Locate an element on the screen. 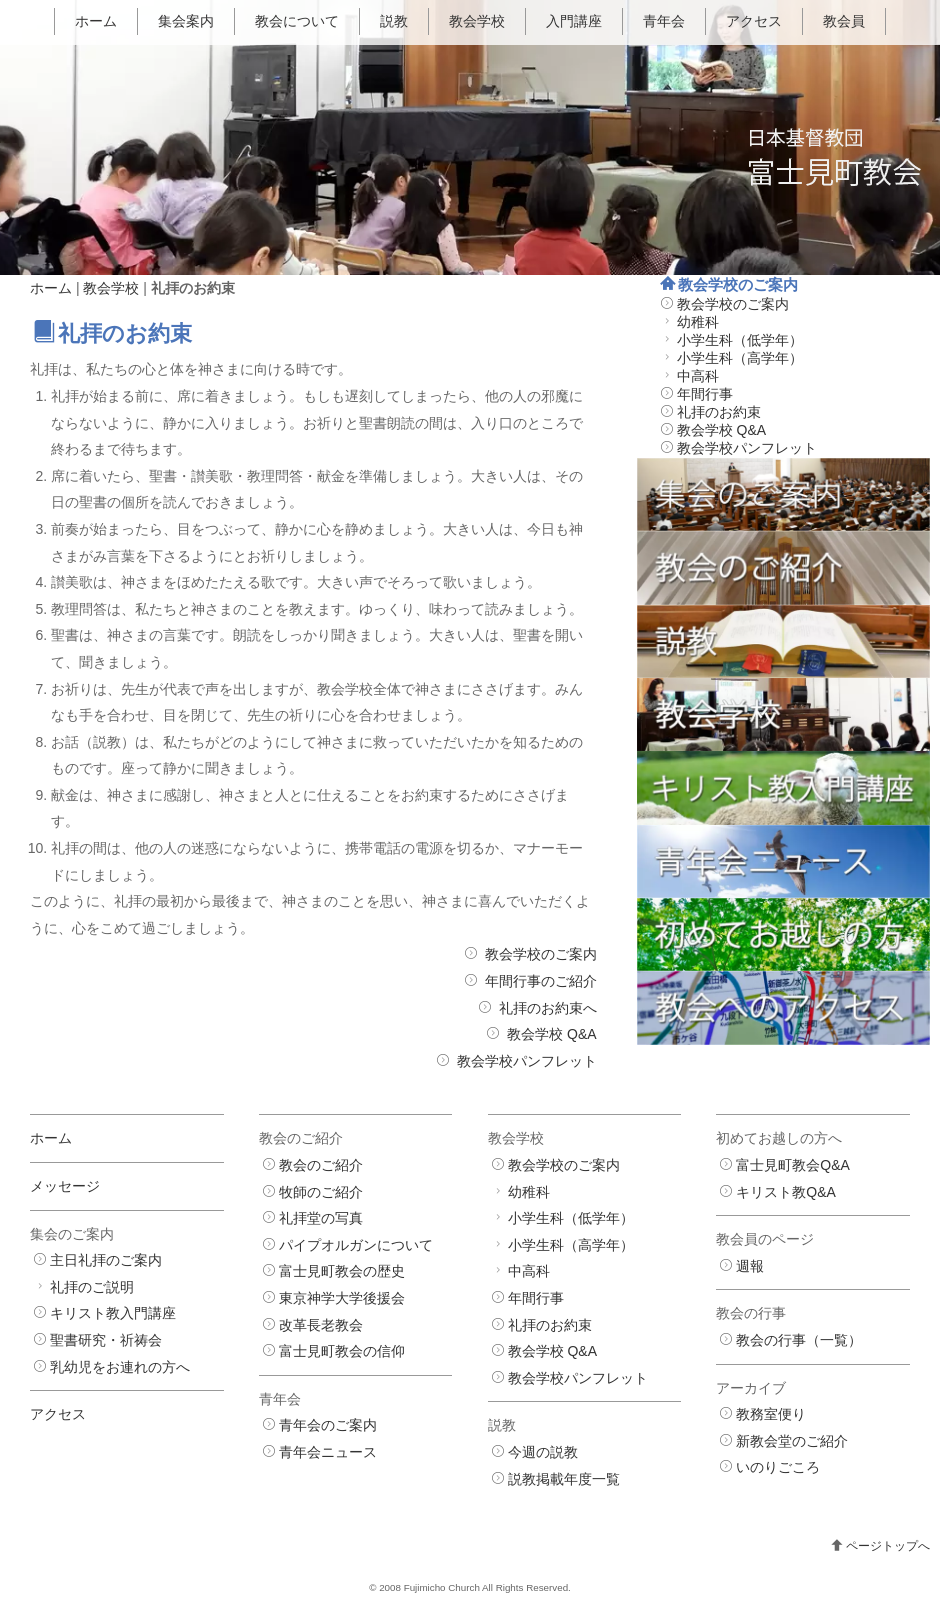 The height and width of the screenshot is (1607, 940). 新教会堂のご紹介 is located at coordinates (792, 1441).